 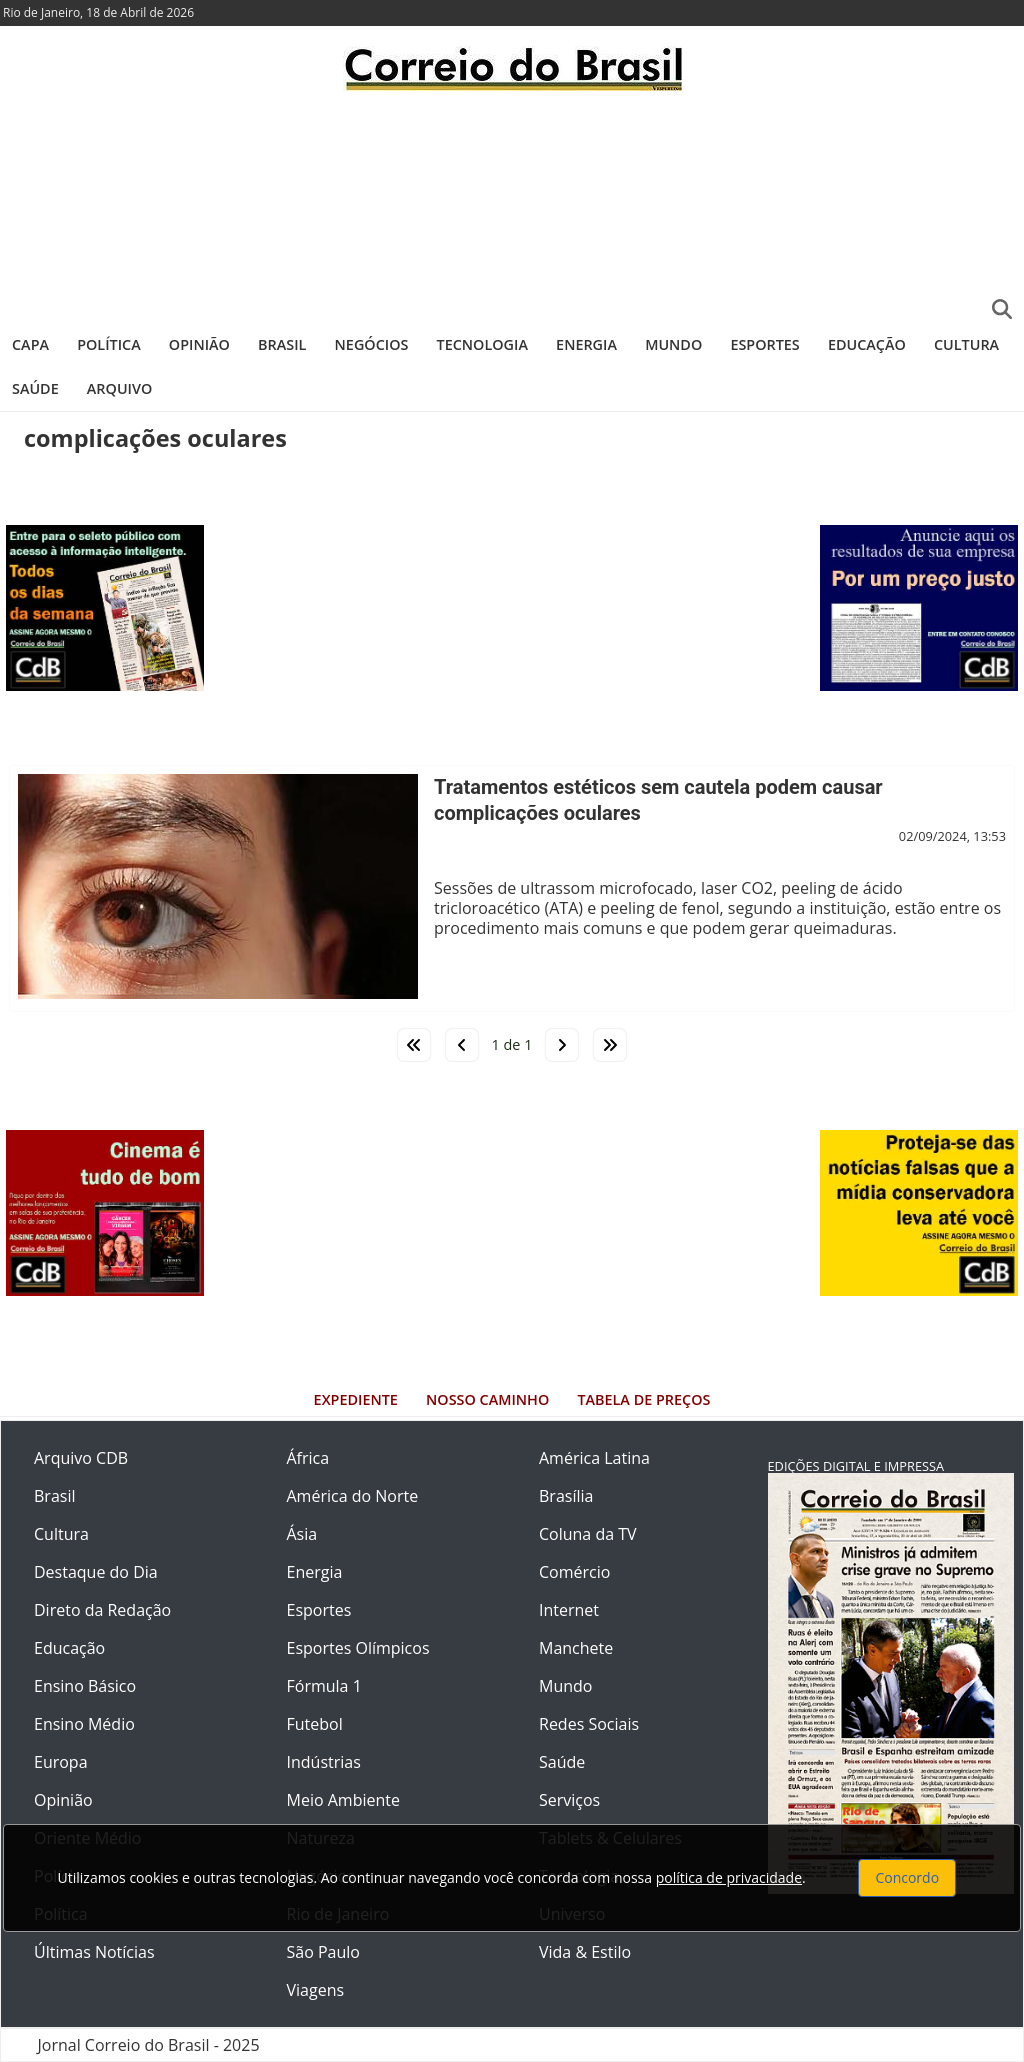 I want to click on Brasil, so click(x=282, y=344).